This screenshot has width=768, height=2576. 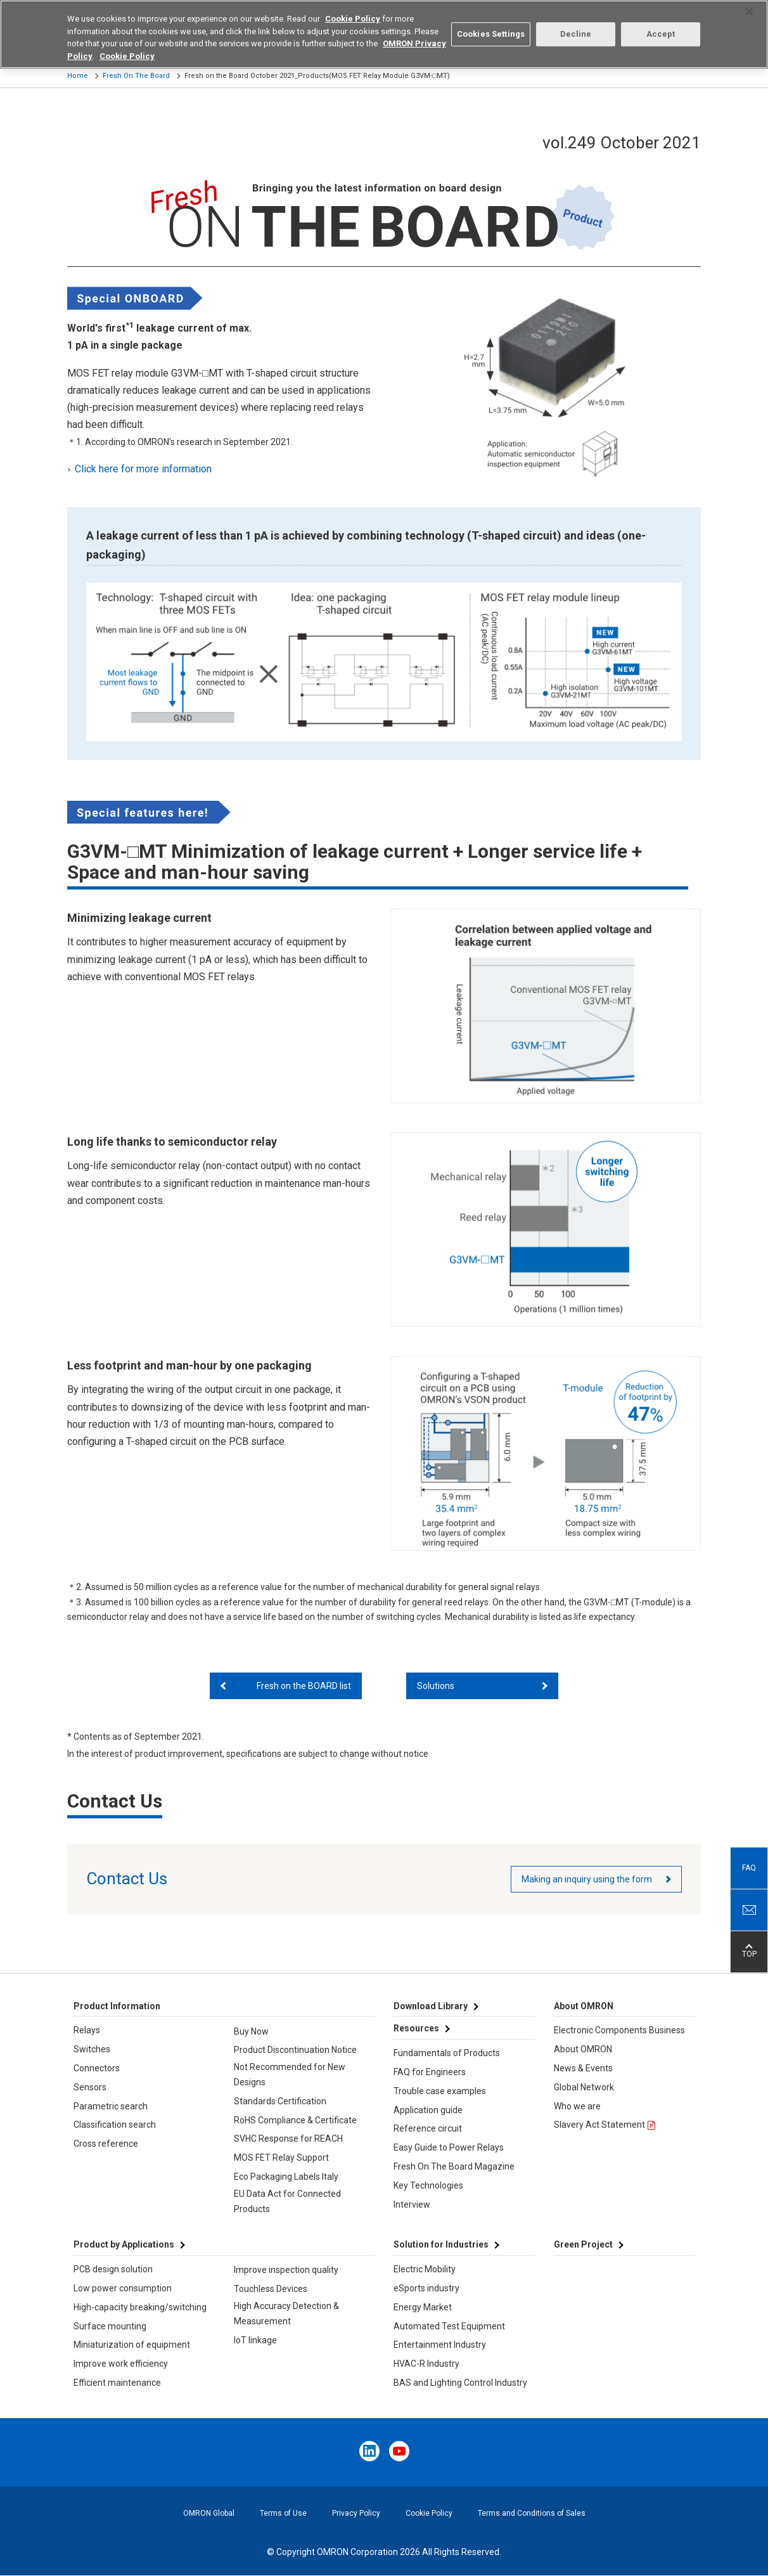 What do you see at coordinates (583, 2244) in the screenshot?
I see `Green Project` at bounding box center [583, 2244].